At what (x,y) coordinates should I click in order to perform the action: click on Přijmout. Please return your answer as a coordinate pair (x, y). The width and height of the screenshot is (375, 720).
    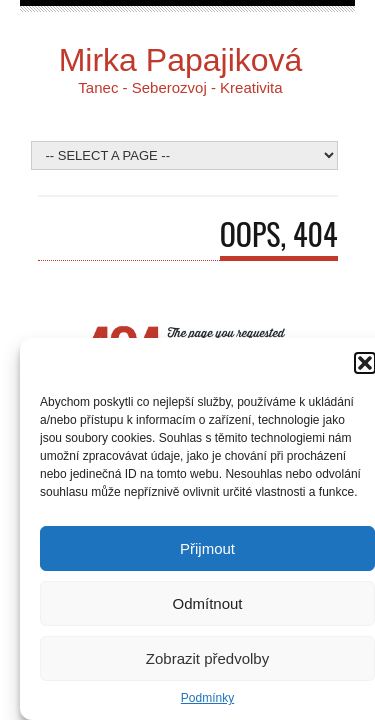
    Looking at the image, I should click on (207, 548).